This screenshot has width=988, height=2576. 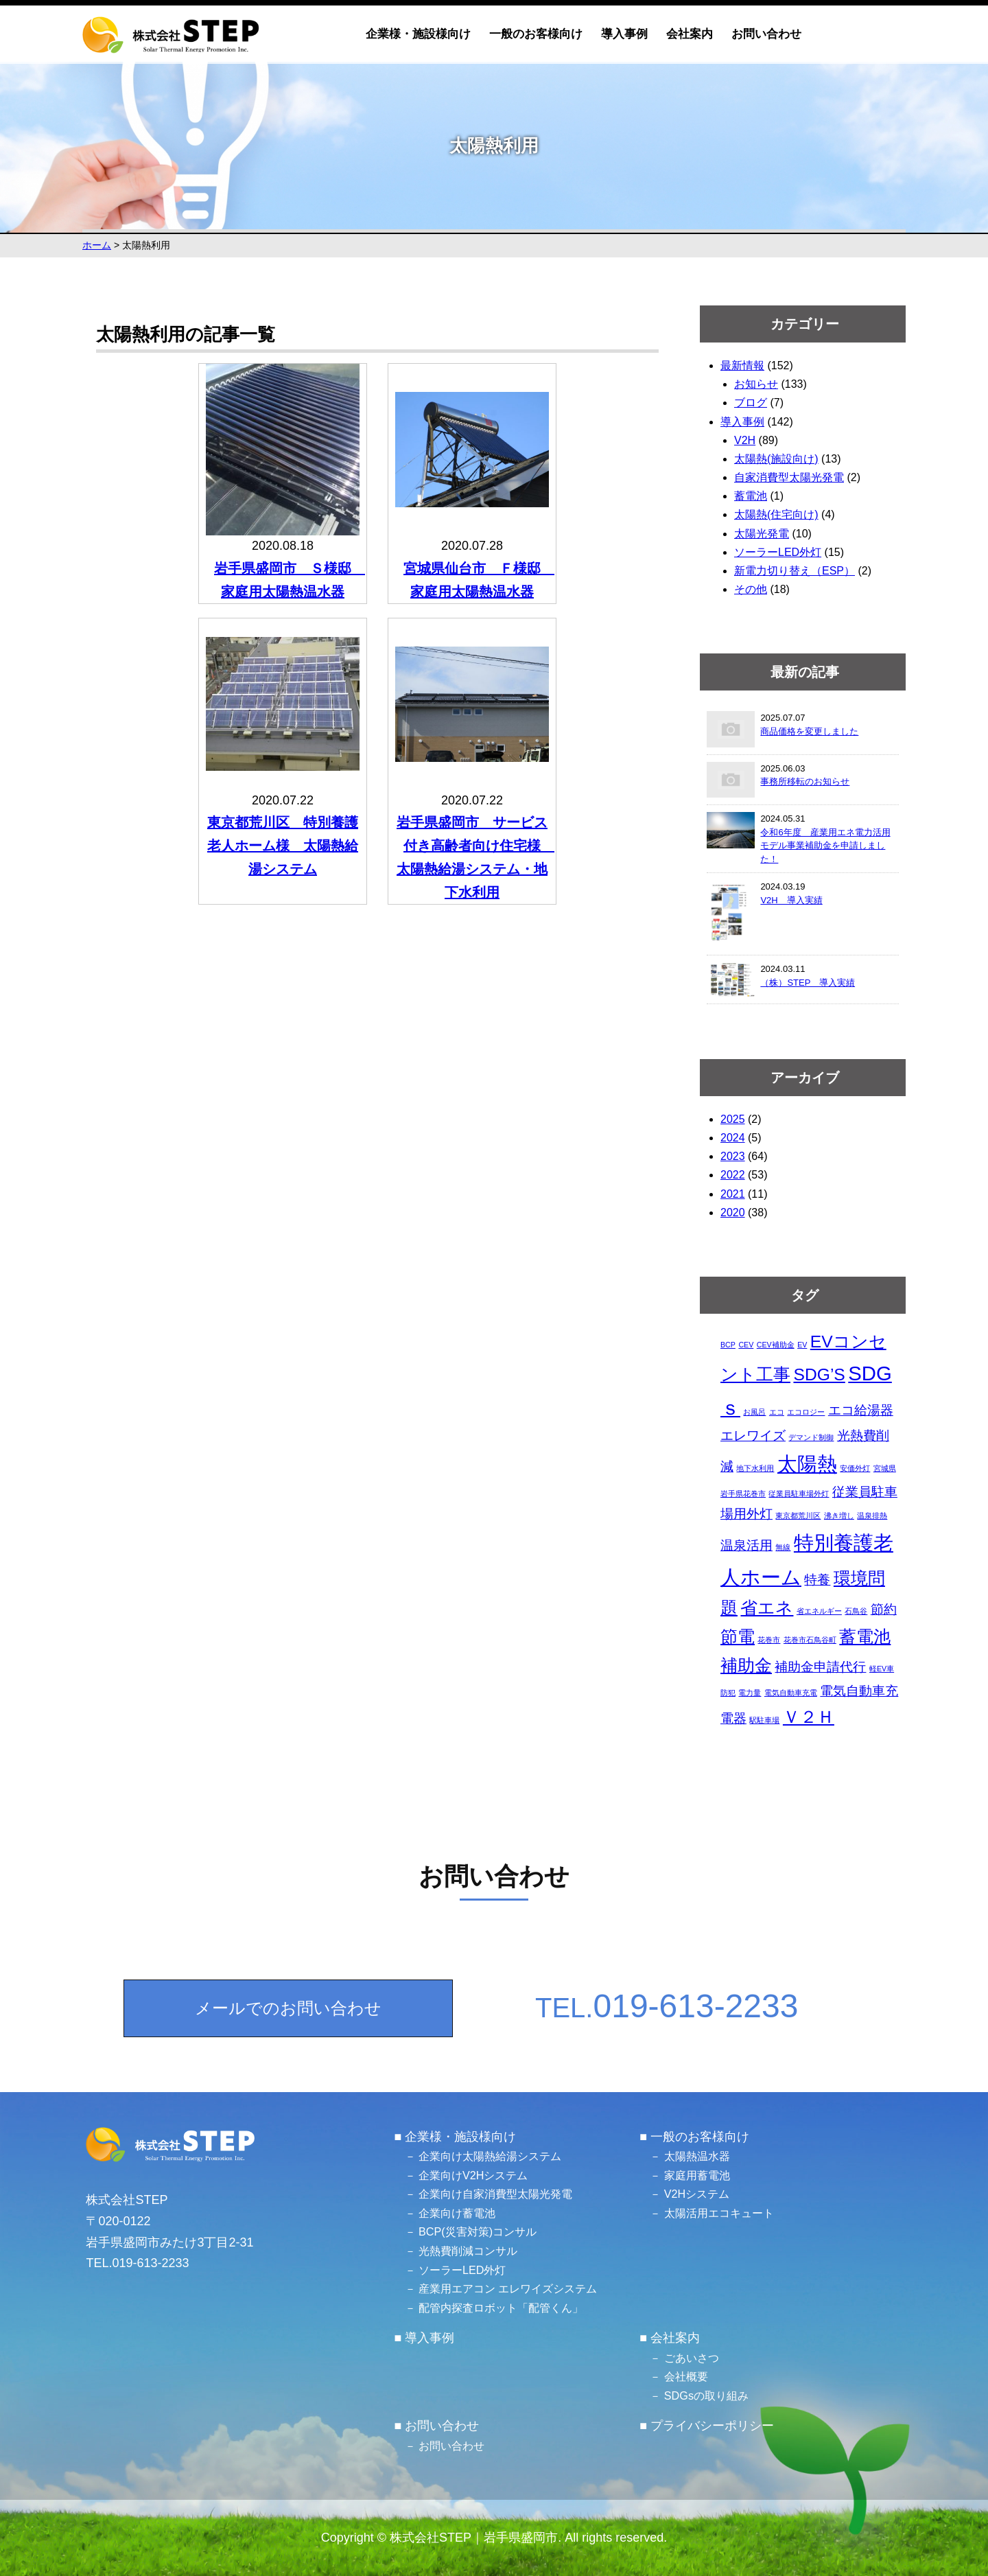 What do you see at coordinates (806, 1412) in the screenshot?
I see `エコロジー [エコロジー (1個の項目)]` at bounding box center [806, 1412].